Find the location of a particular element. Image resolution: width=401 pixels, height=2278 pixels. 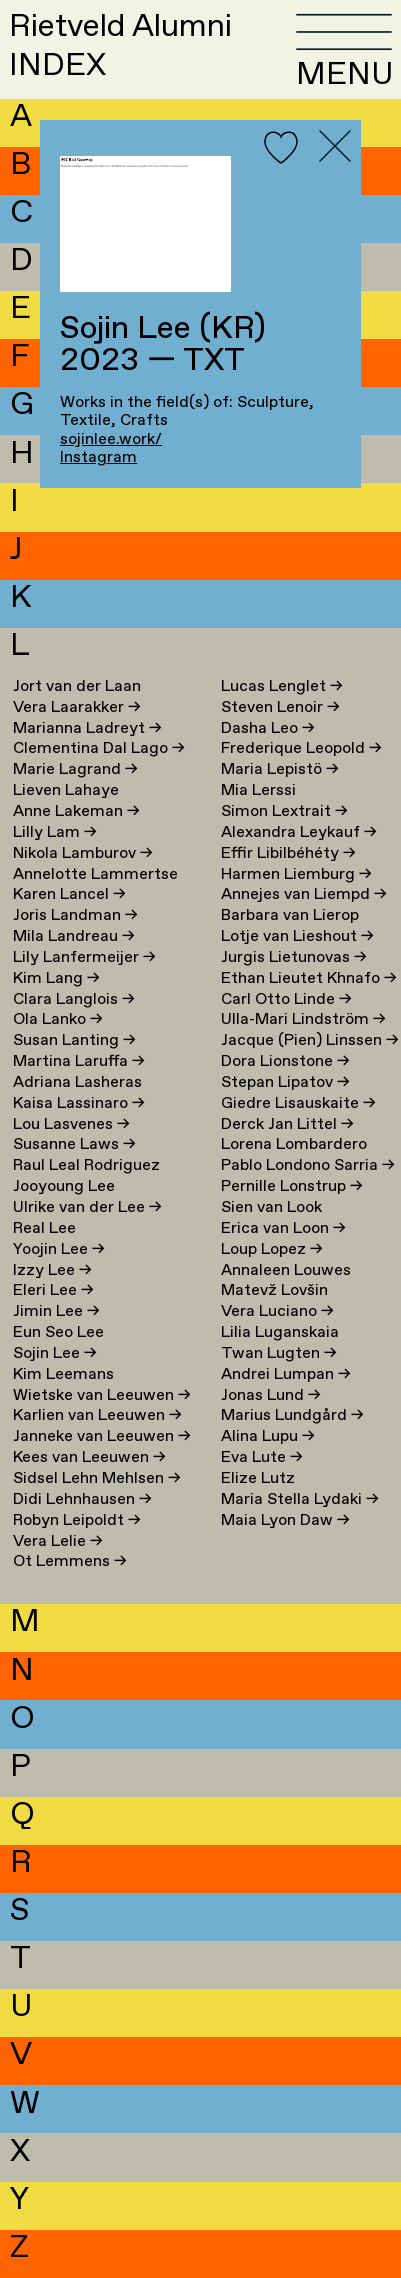

Vera Luciano is located at coordinates (277, 1311).